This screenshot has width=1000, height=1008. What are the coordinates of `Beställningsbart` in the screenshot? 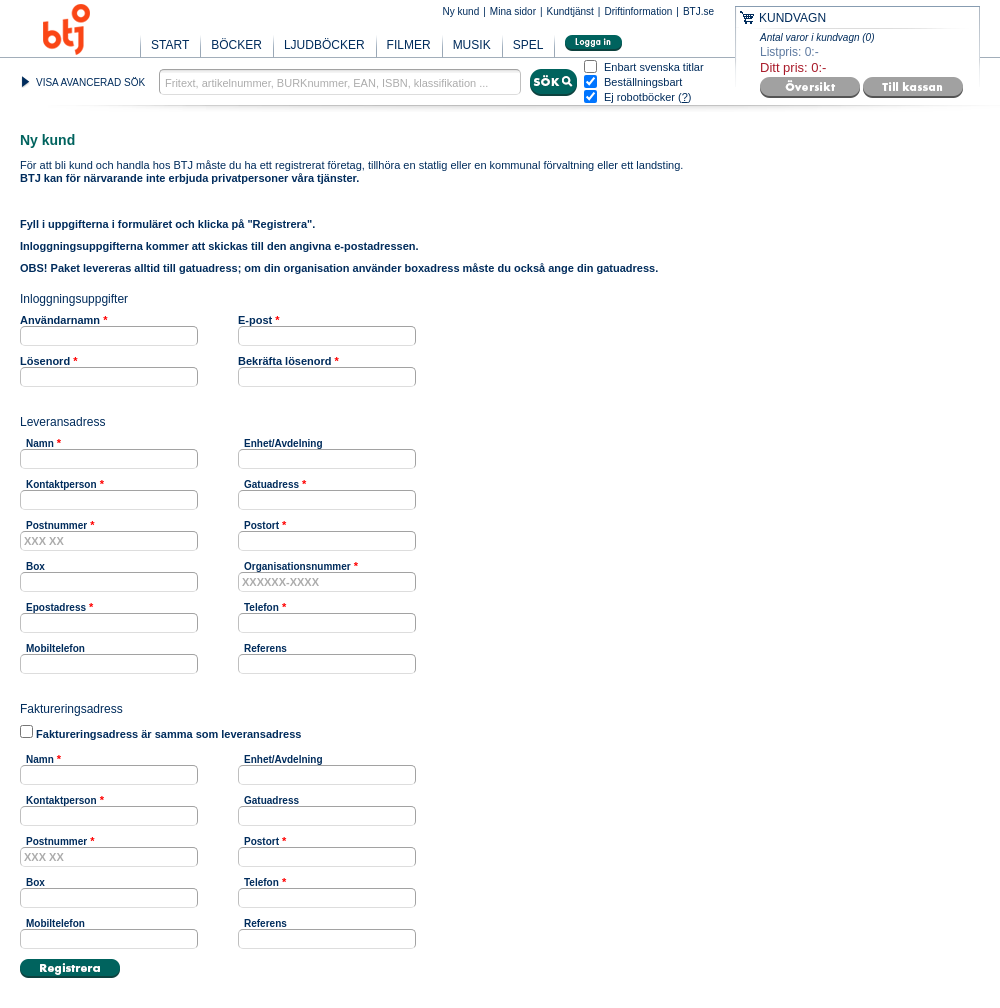 It's located at (643, 82).